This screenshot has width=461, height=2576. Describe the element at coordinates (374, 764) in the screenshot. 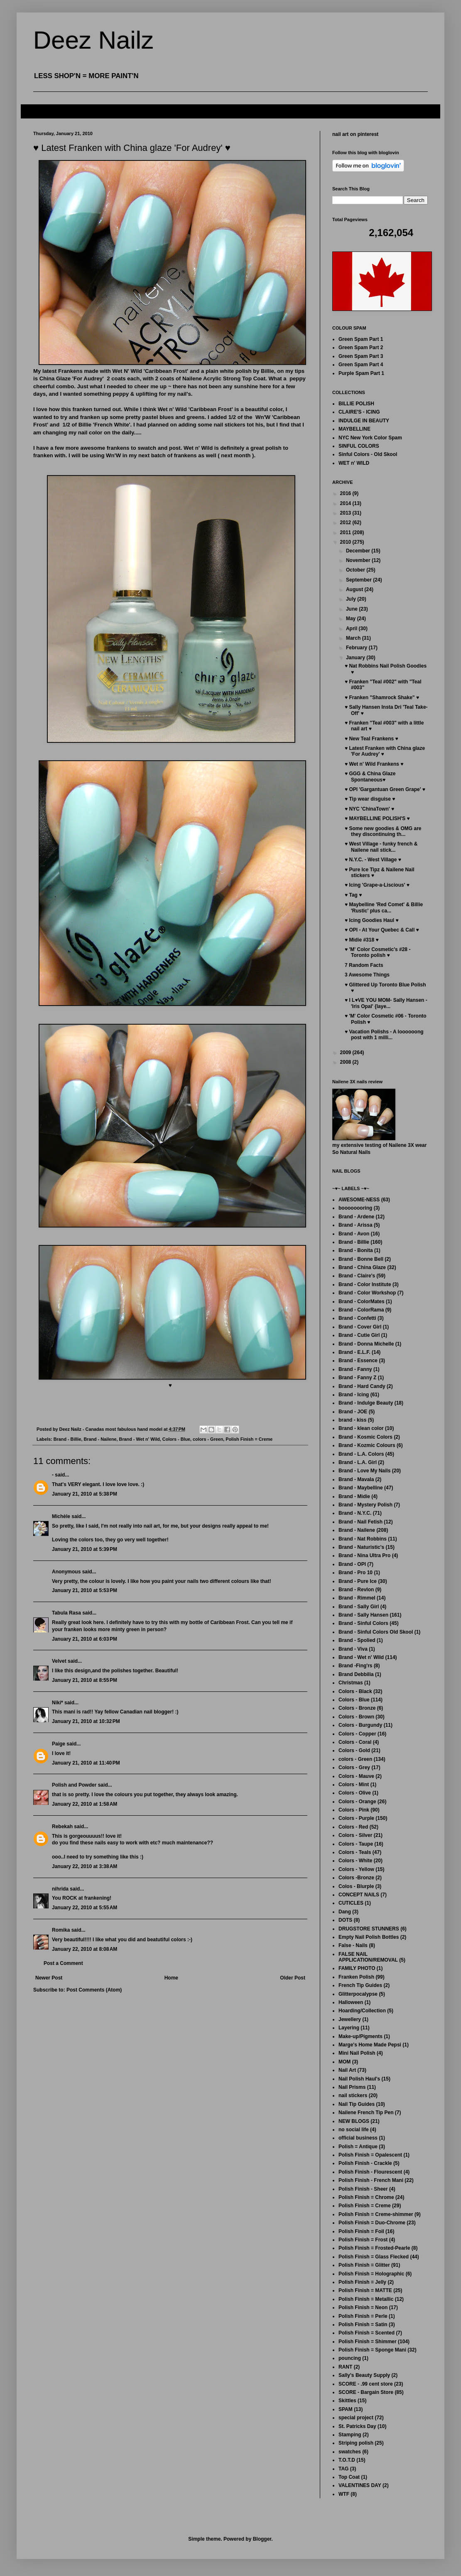

I see `♥ Wet n' Wild Frankens ♥` at that location.